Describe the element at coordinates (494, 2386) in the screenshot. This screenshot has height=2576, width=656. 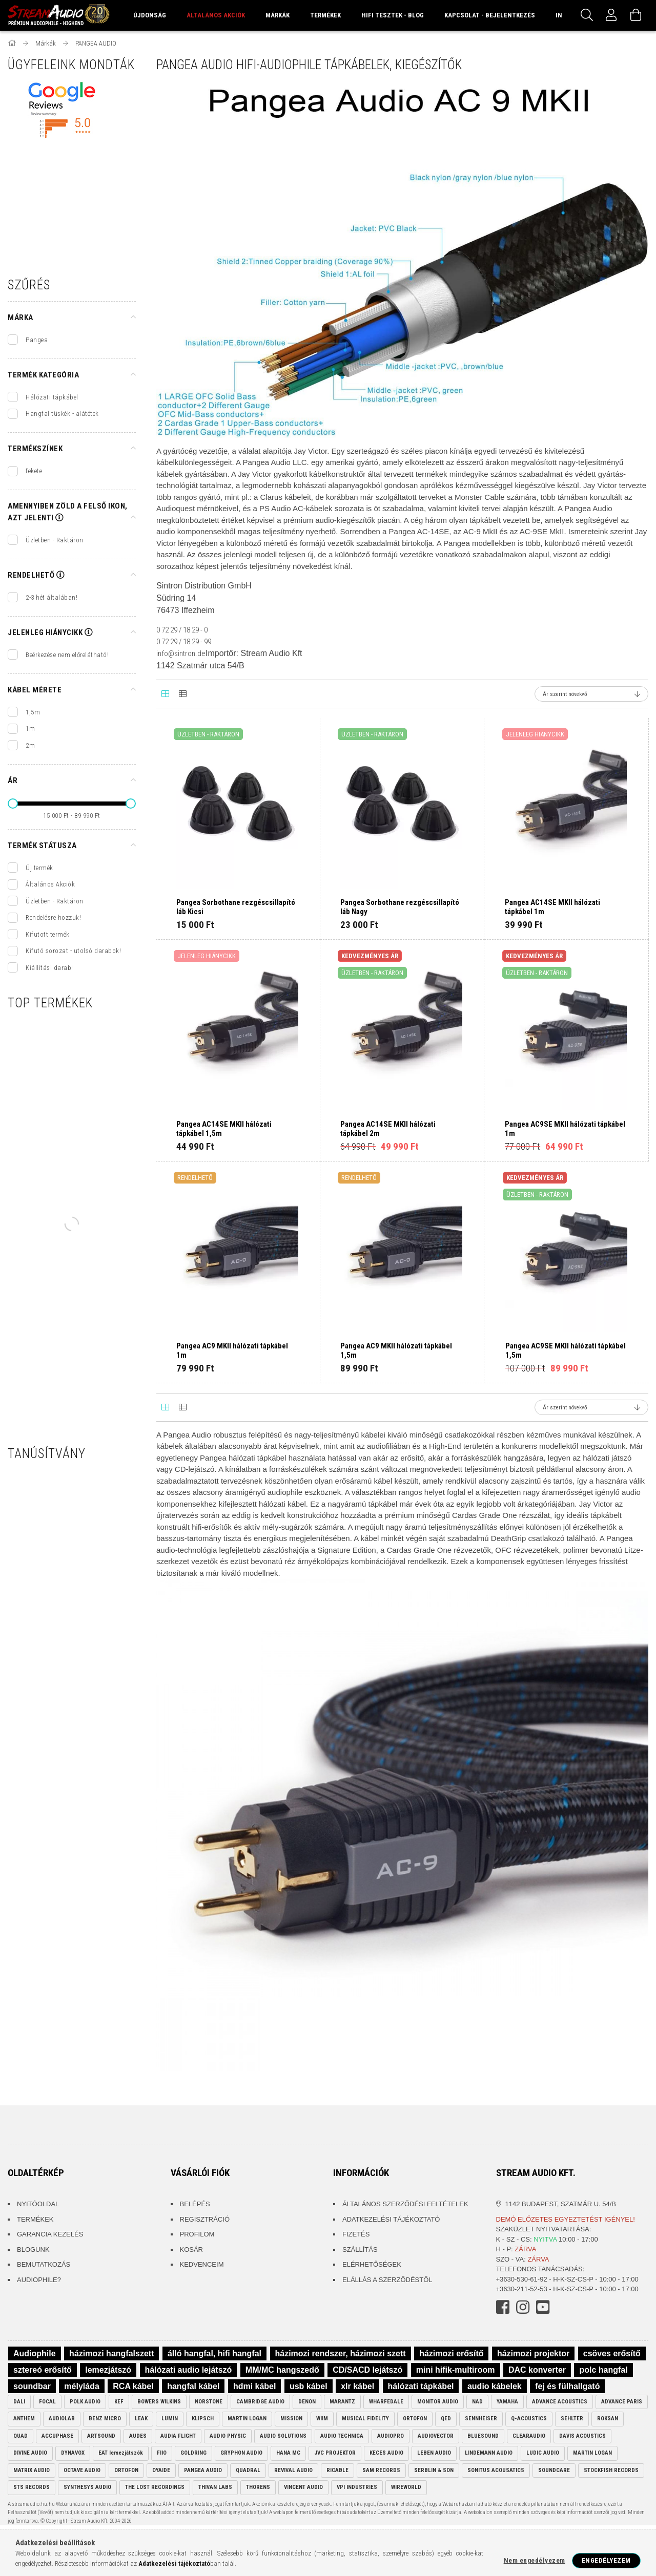
I see `audio kábelek` at that location.